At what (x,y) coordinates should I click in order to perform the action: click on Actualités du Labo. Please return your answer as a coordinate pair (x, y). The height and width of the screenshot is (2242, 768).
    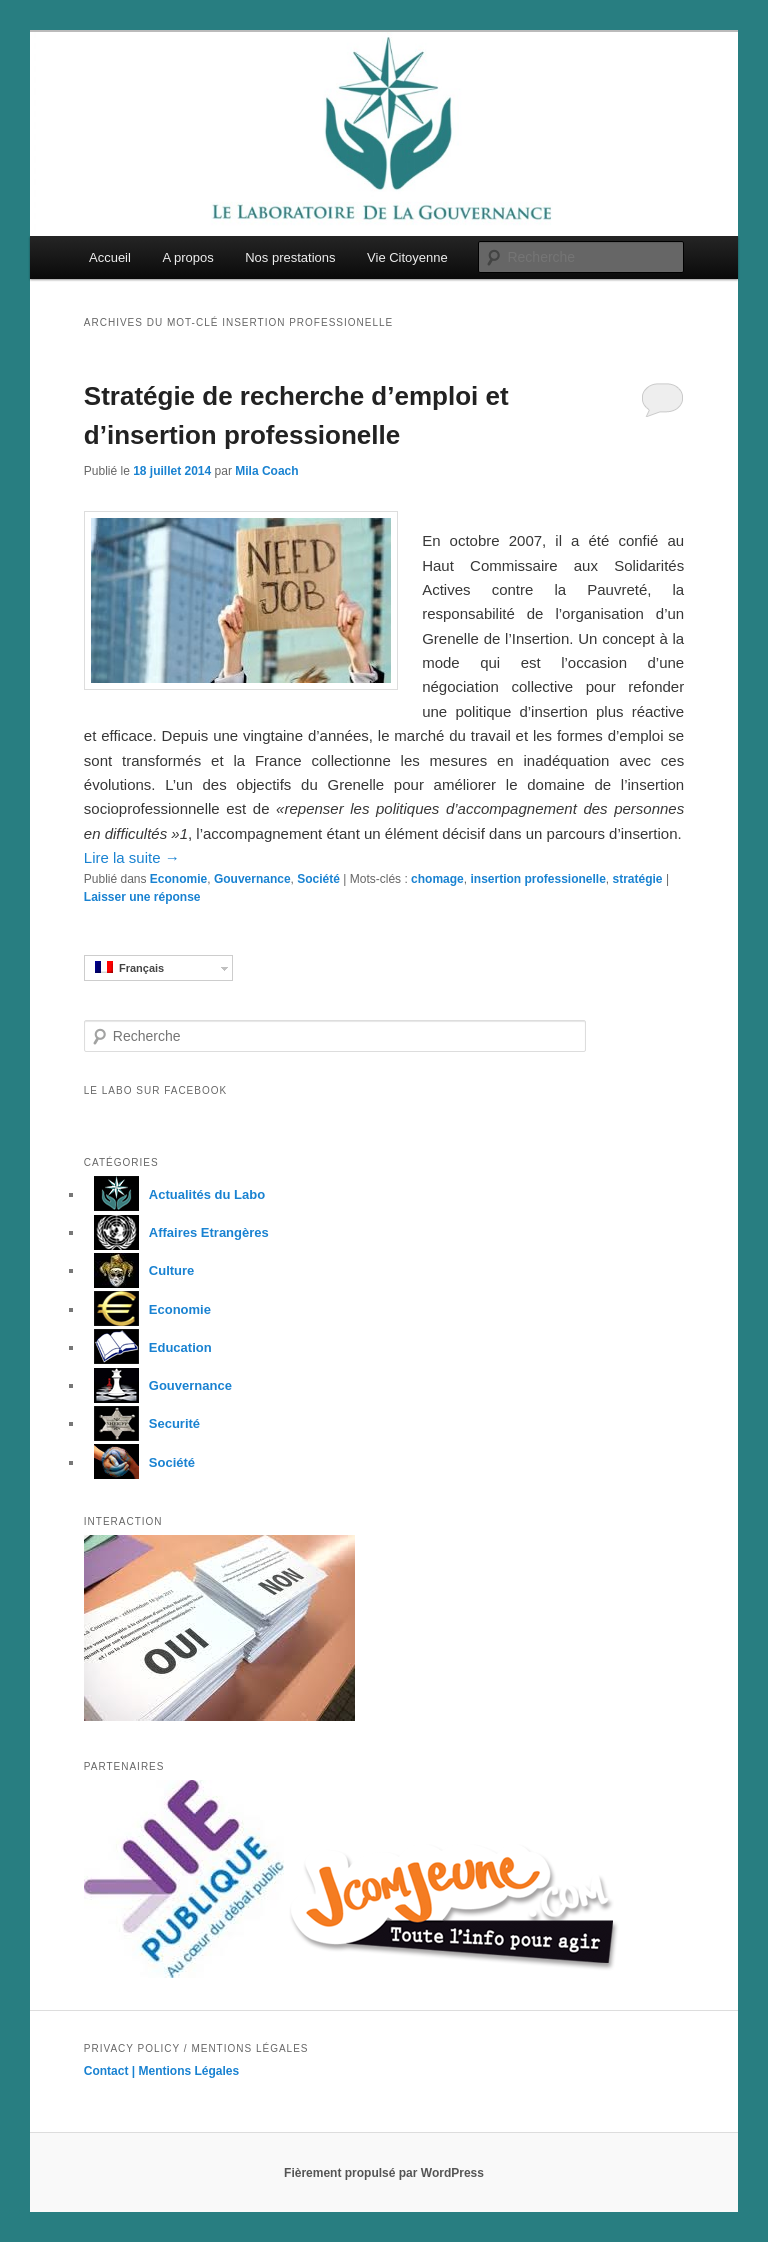
    Looking at the image, I should click on (174, 1194).